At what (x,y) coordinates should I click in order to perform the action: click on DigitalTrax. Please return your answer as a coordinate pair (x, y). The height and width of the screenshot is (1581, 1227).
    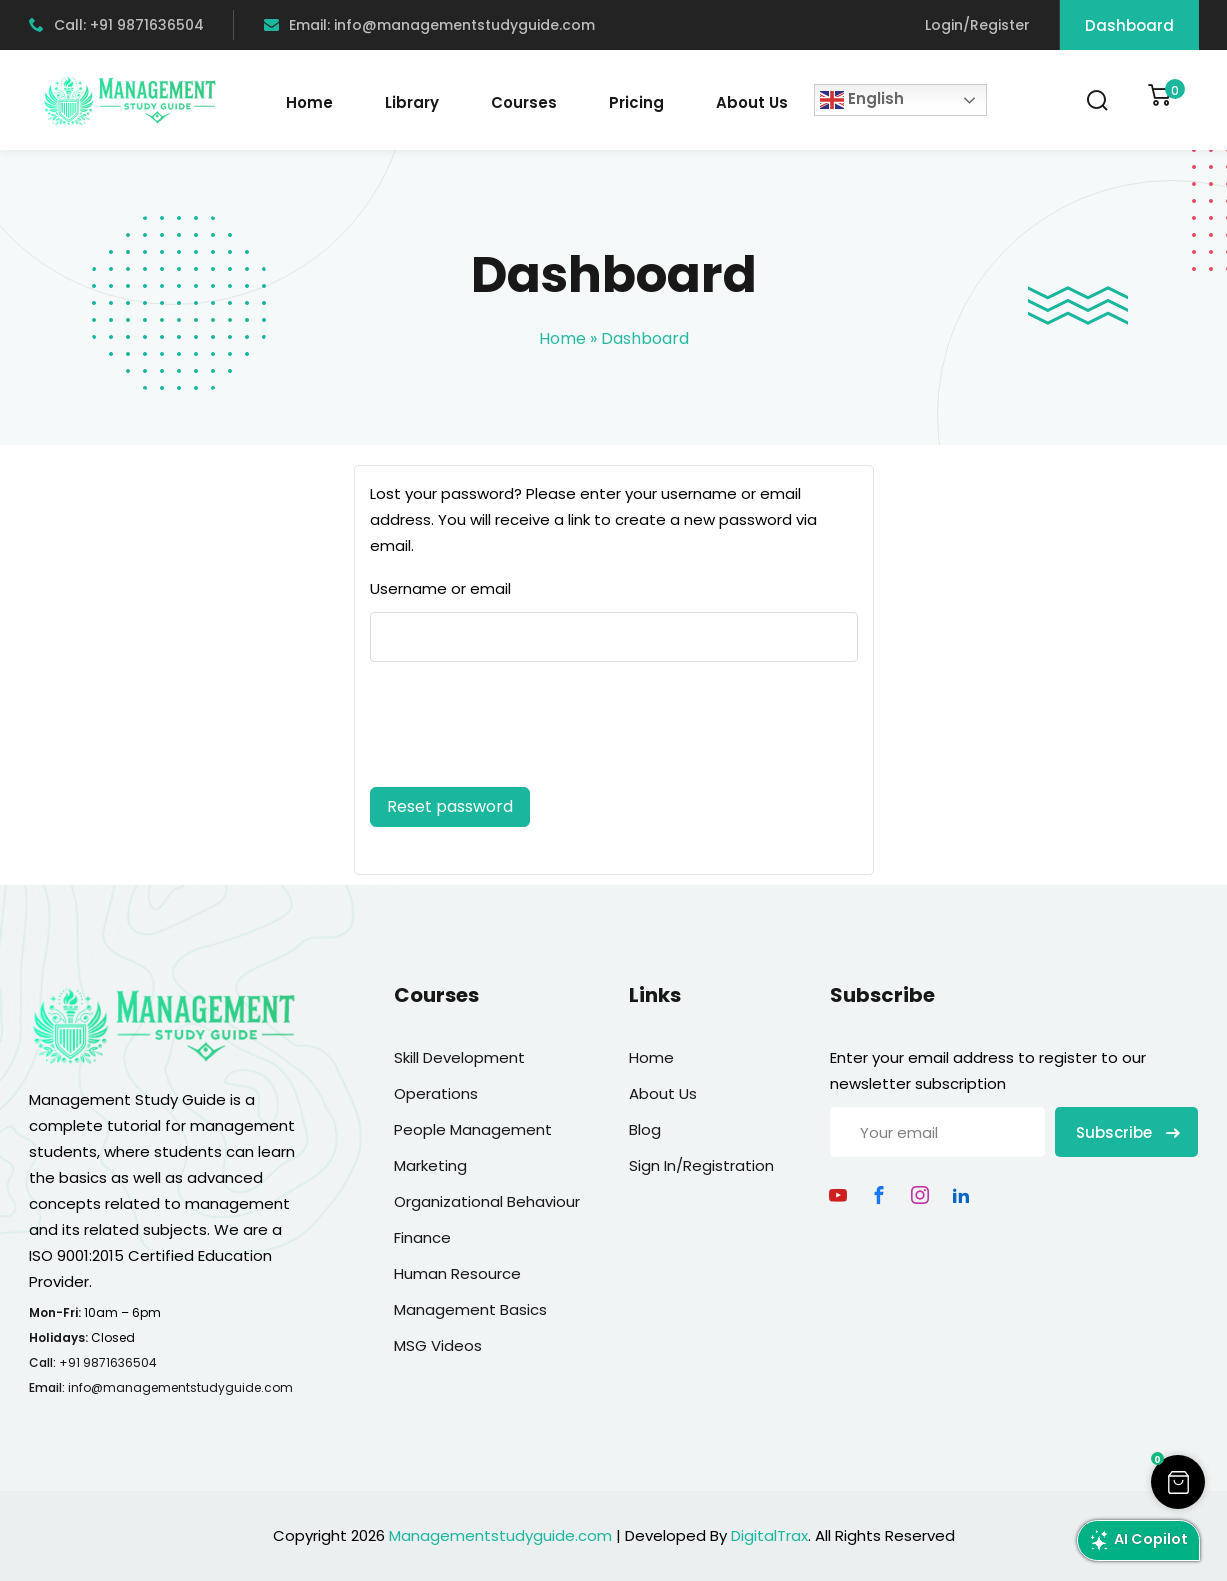
    Looking at the image, I should click on (769, 1535).